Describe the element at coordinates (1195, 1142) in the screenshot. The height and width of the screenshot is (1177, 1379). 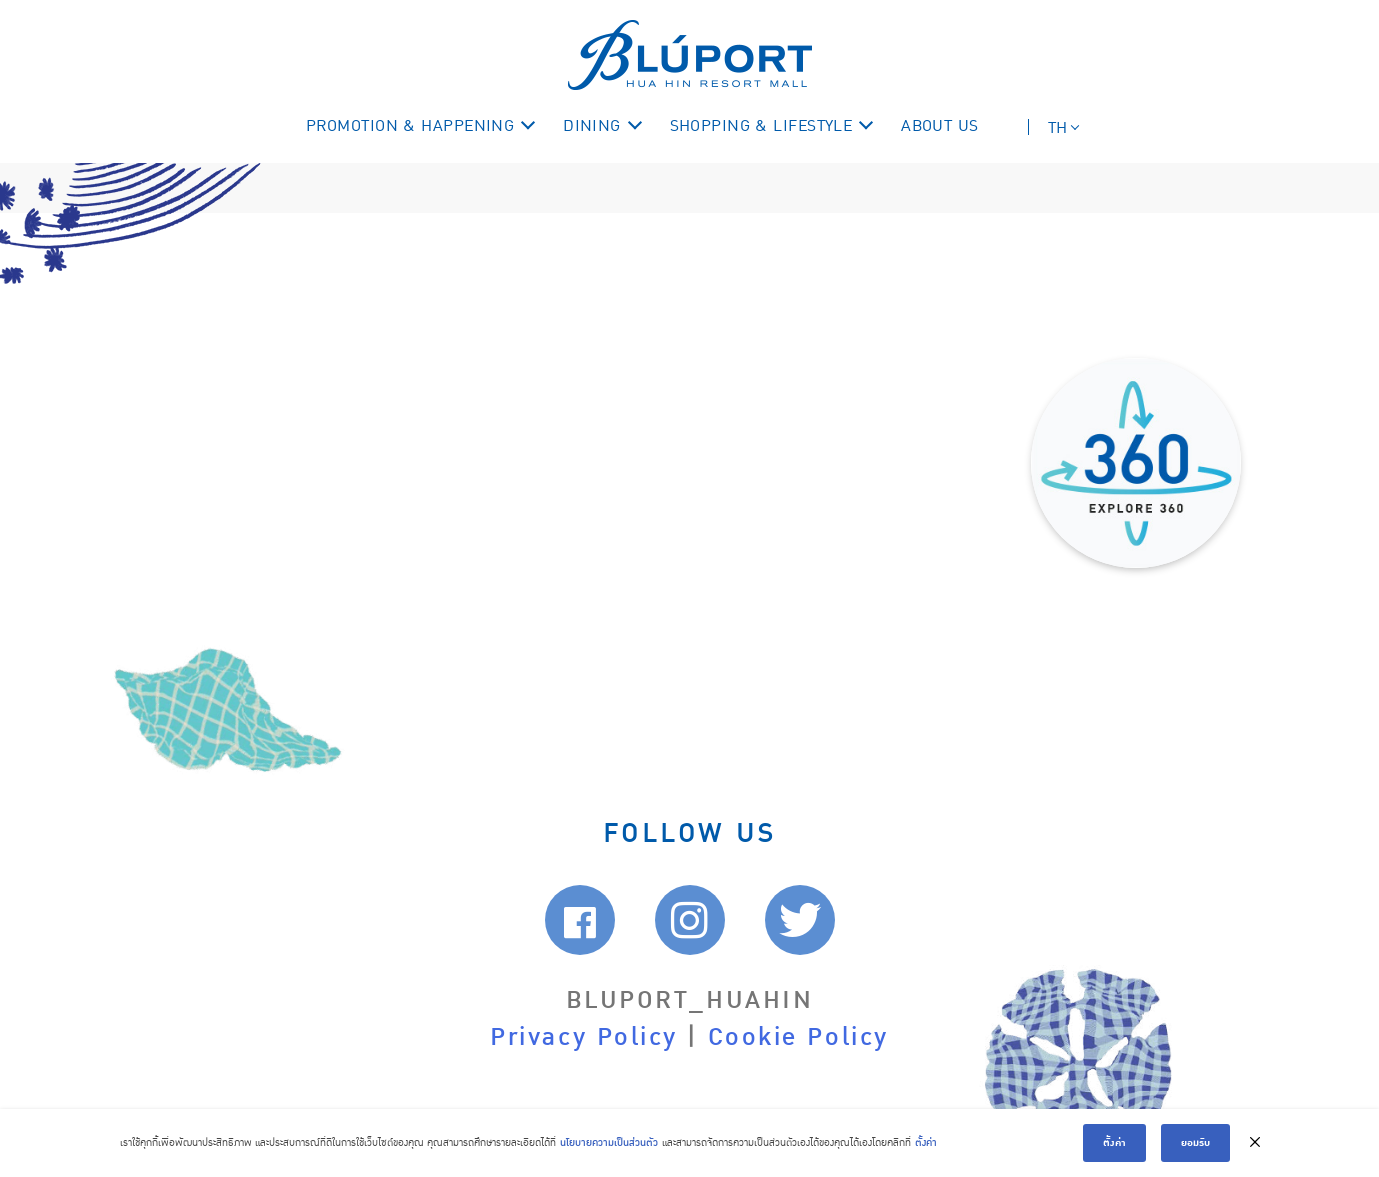
I see `ยอมรับ` at that location.